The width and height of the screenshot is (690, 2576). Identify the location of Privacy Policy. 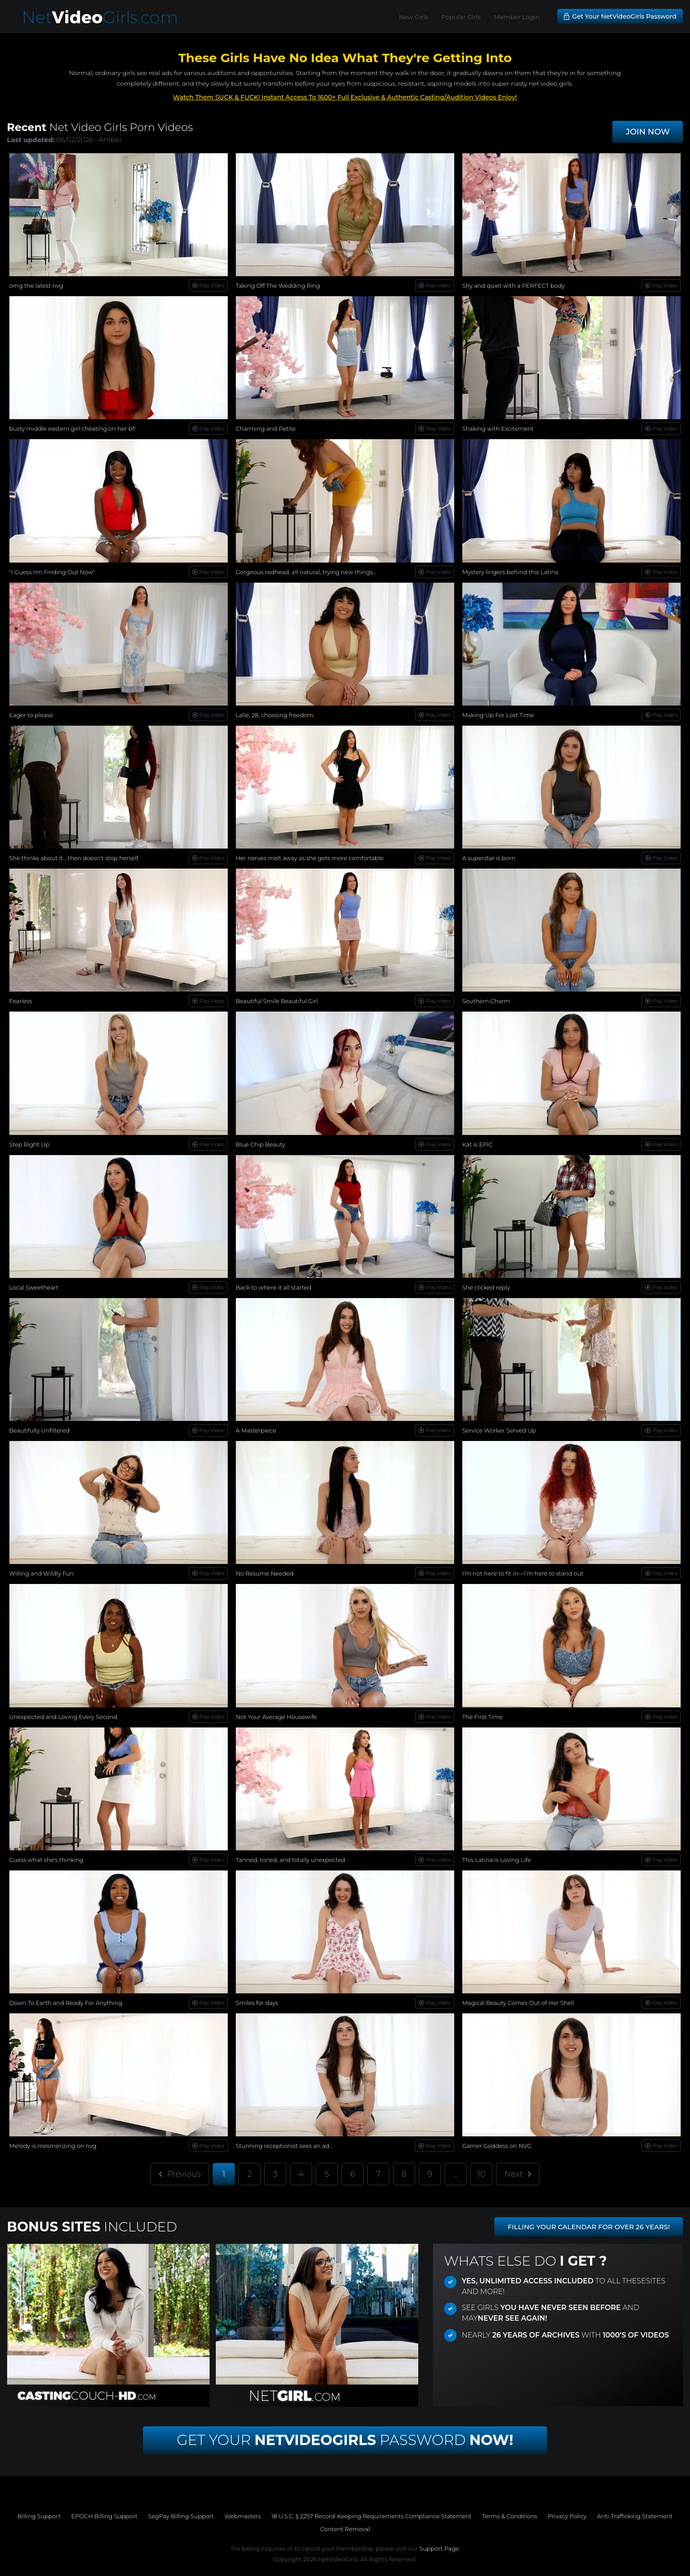
(567, 2516).